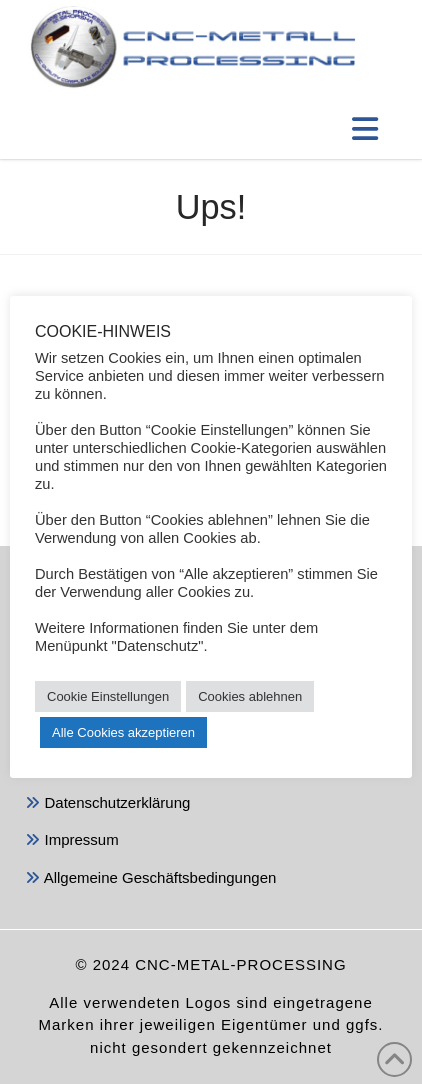  What do you see at coordinates (107, 804) in the screenshot?
I see `Datenschutzerklärung` at bounding box center [107, 804].